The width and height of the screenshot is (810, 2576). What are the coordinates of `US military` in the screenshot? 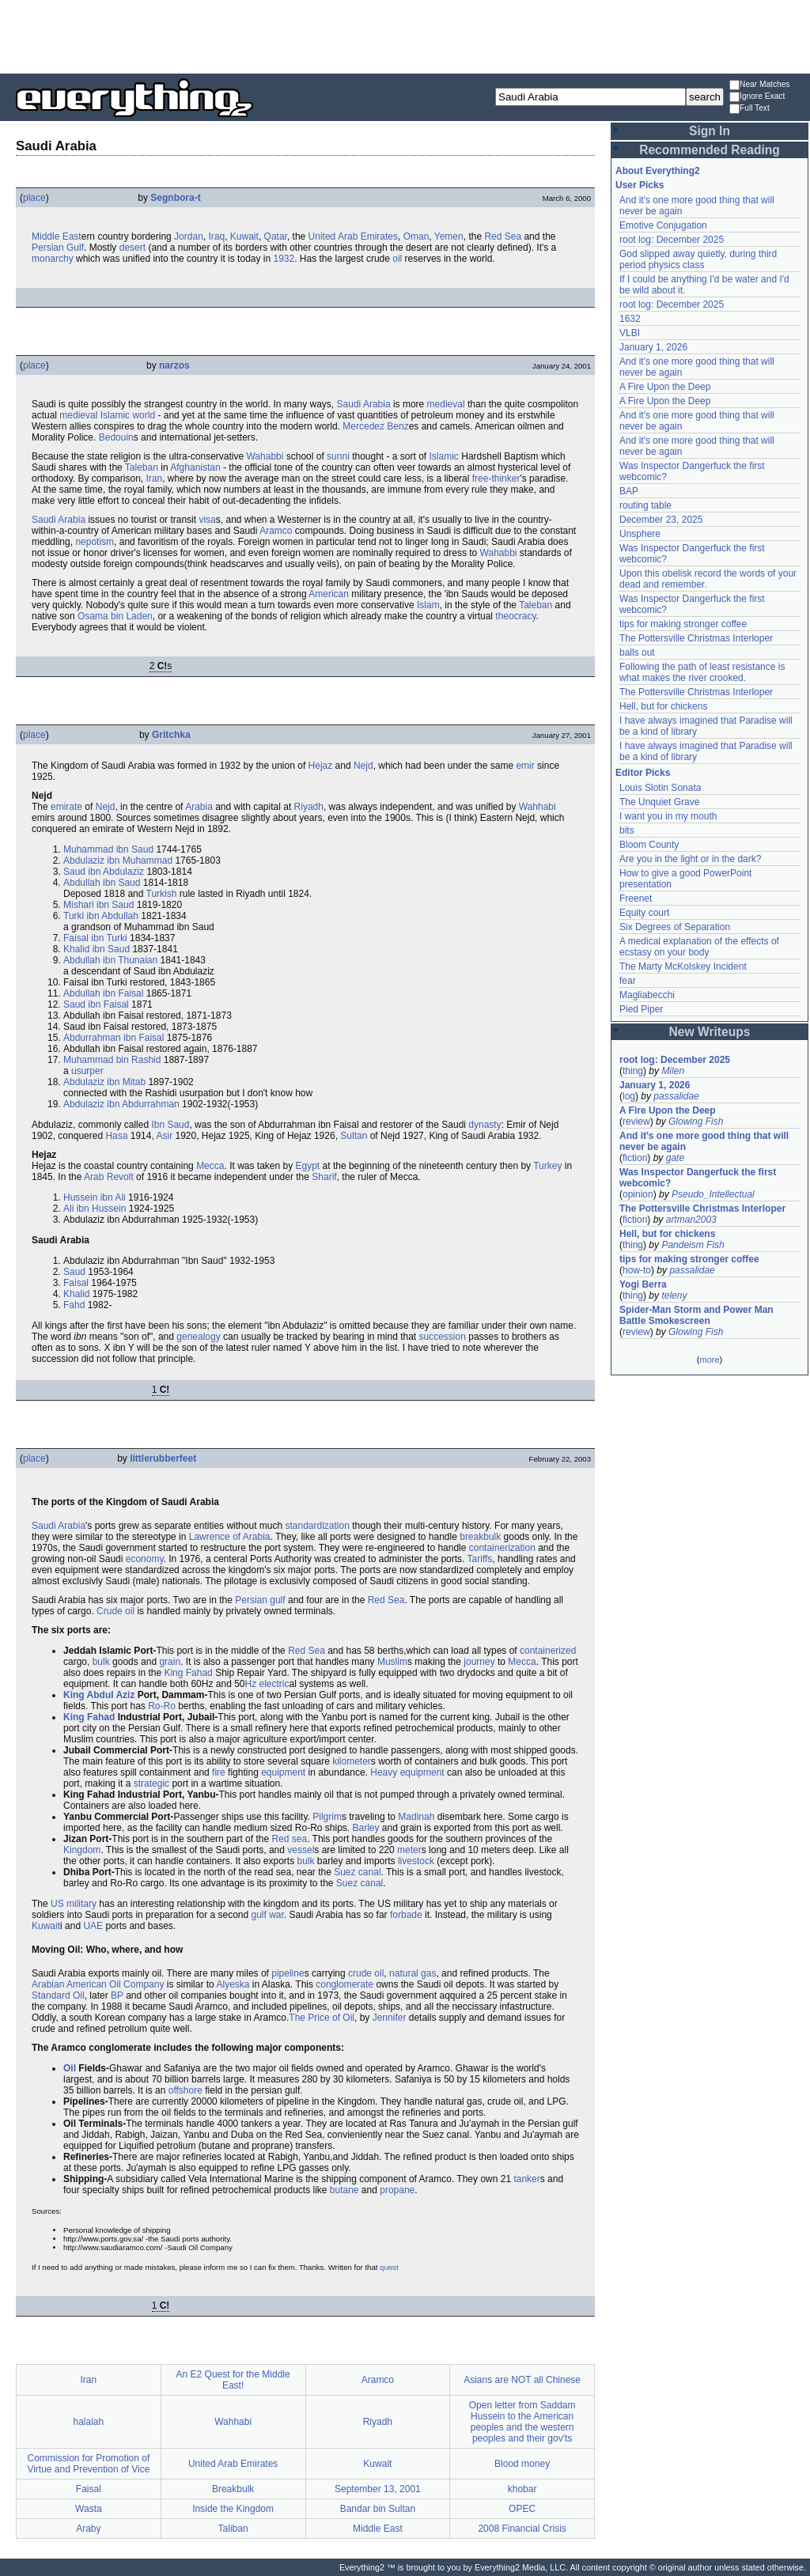 It's located at (74, 1903).